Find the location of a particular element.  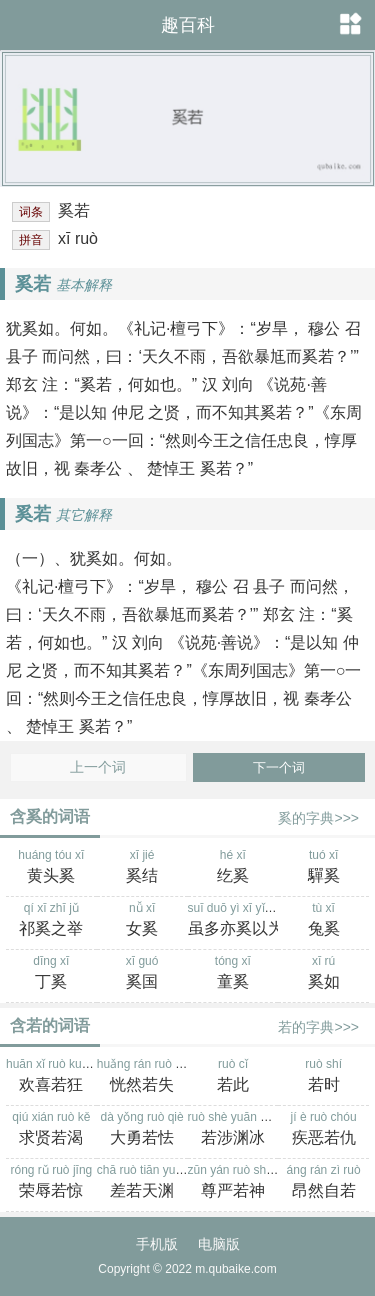

ruò shè yuān bīng is located at coordinates (236, 1130).